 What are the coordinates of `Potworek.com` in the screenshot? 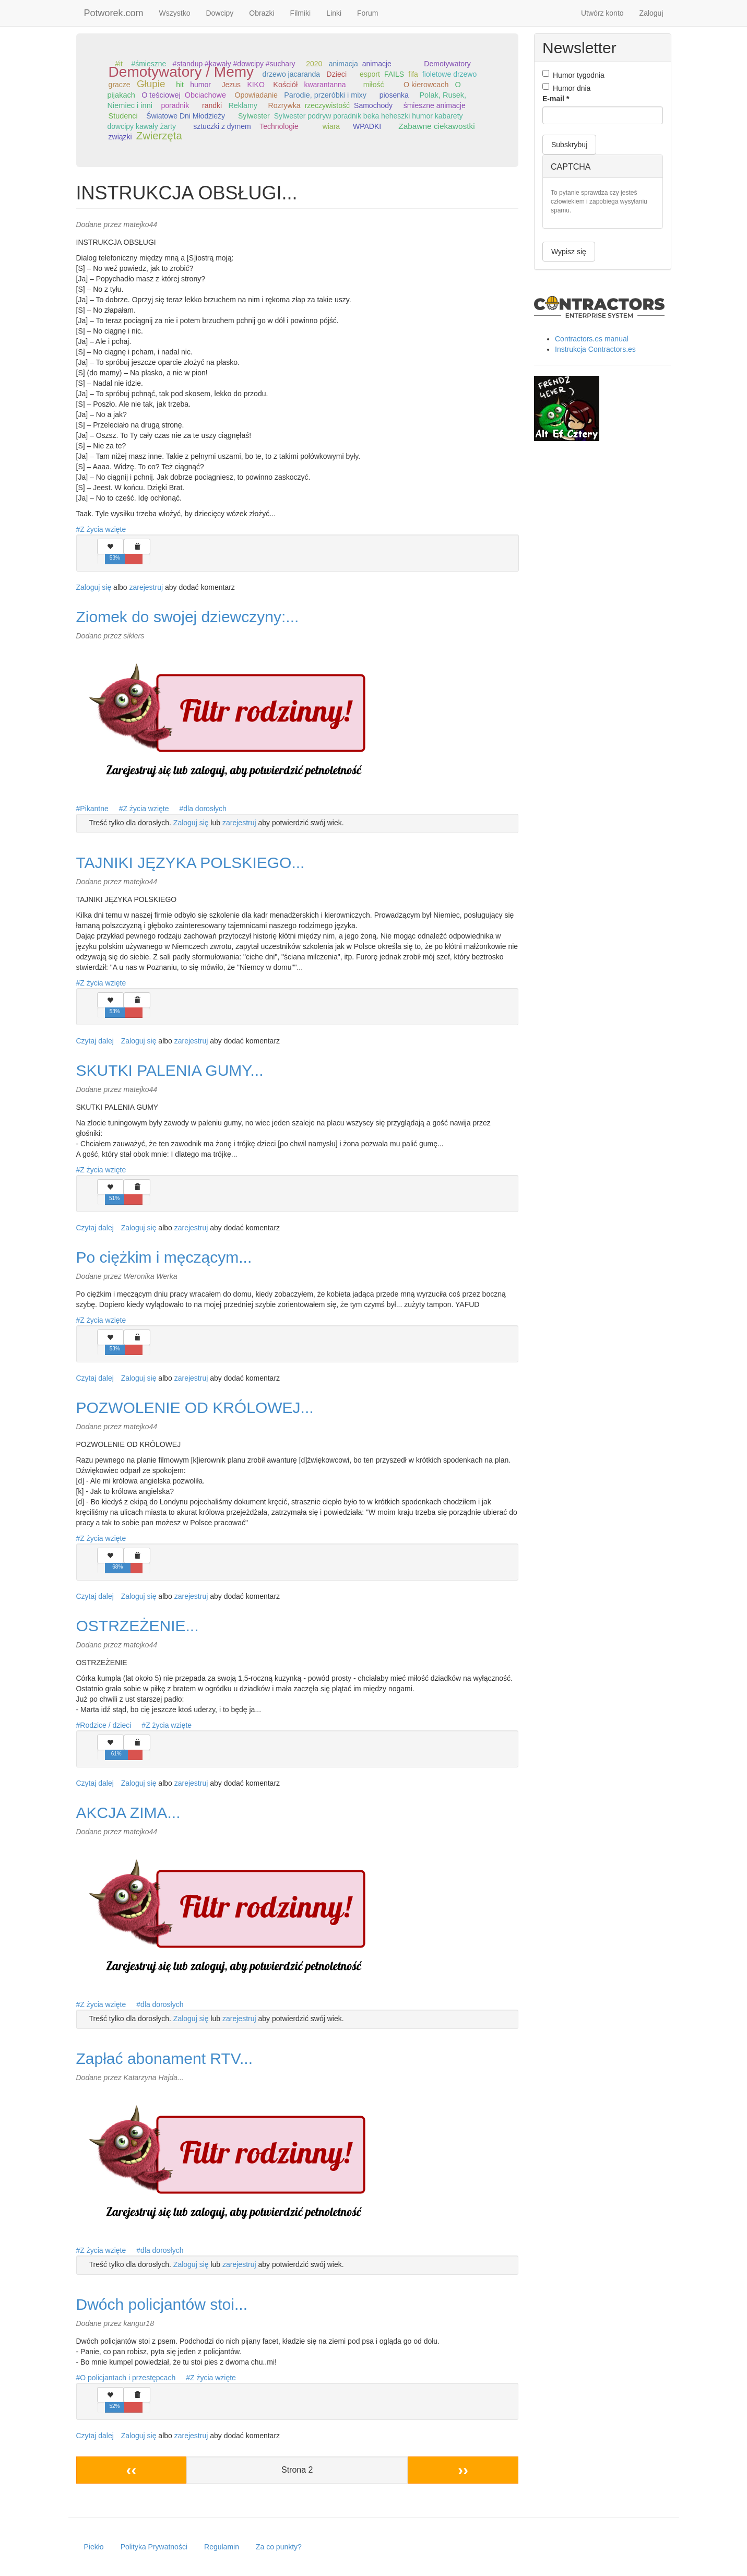 It's located at (114, 13).